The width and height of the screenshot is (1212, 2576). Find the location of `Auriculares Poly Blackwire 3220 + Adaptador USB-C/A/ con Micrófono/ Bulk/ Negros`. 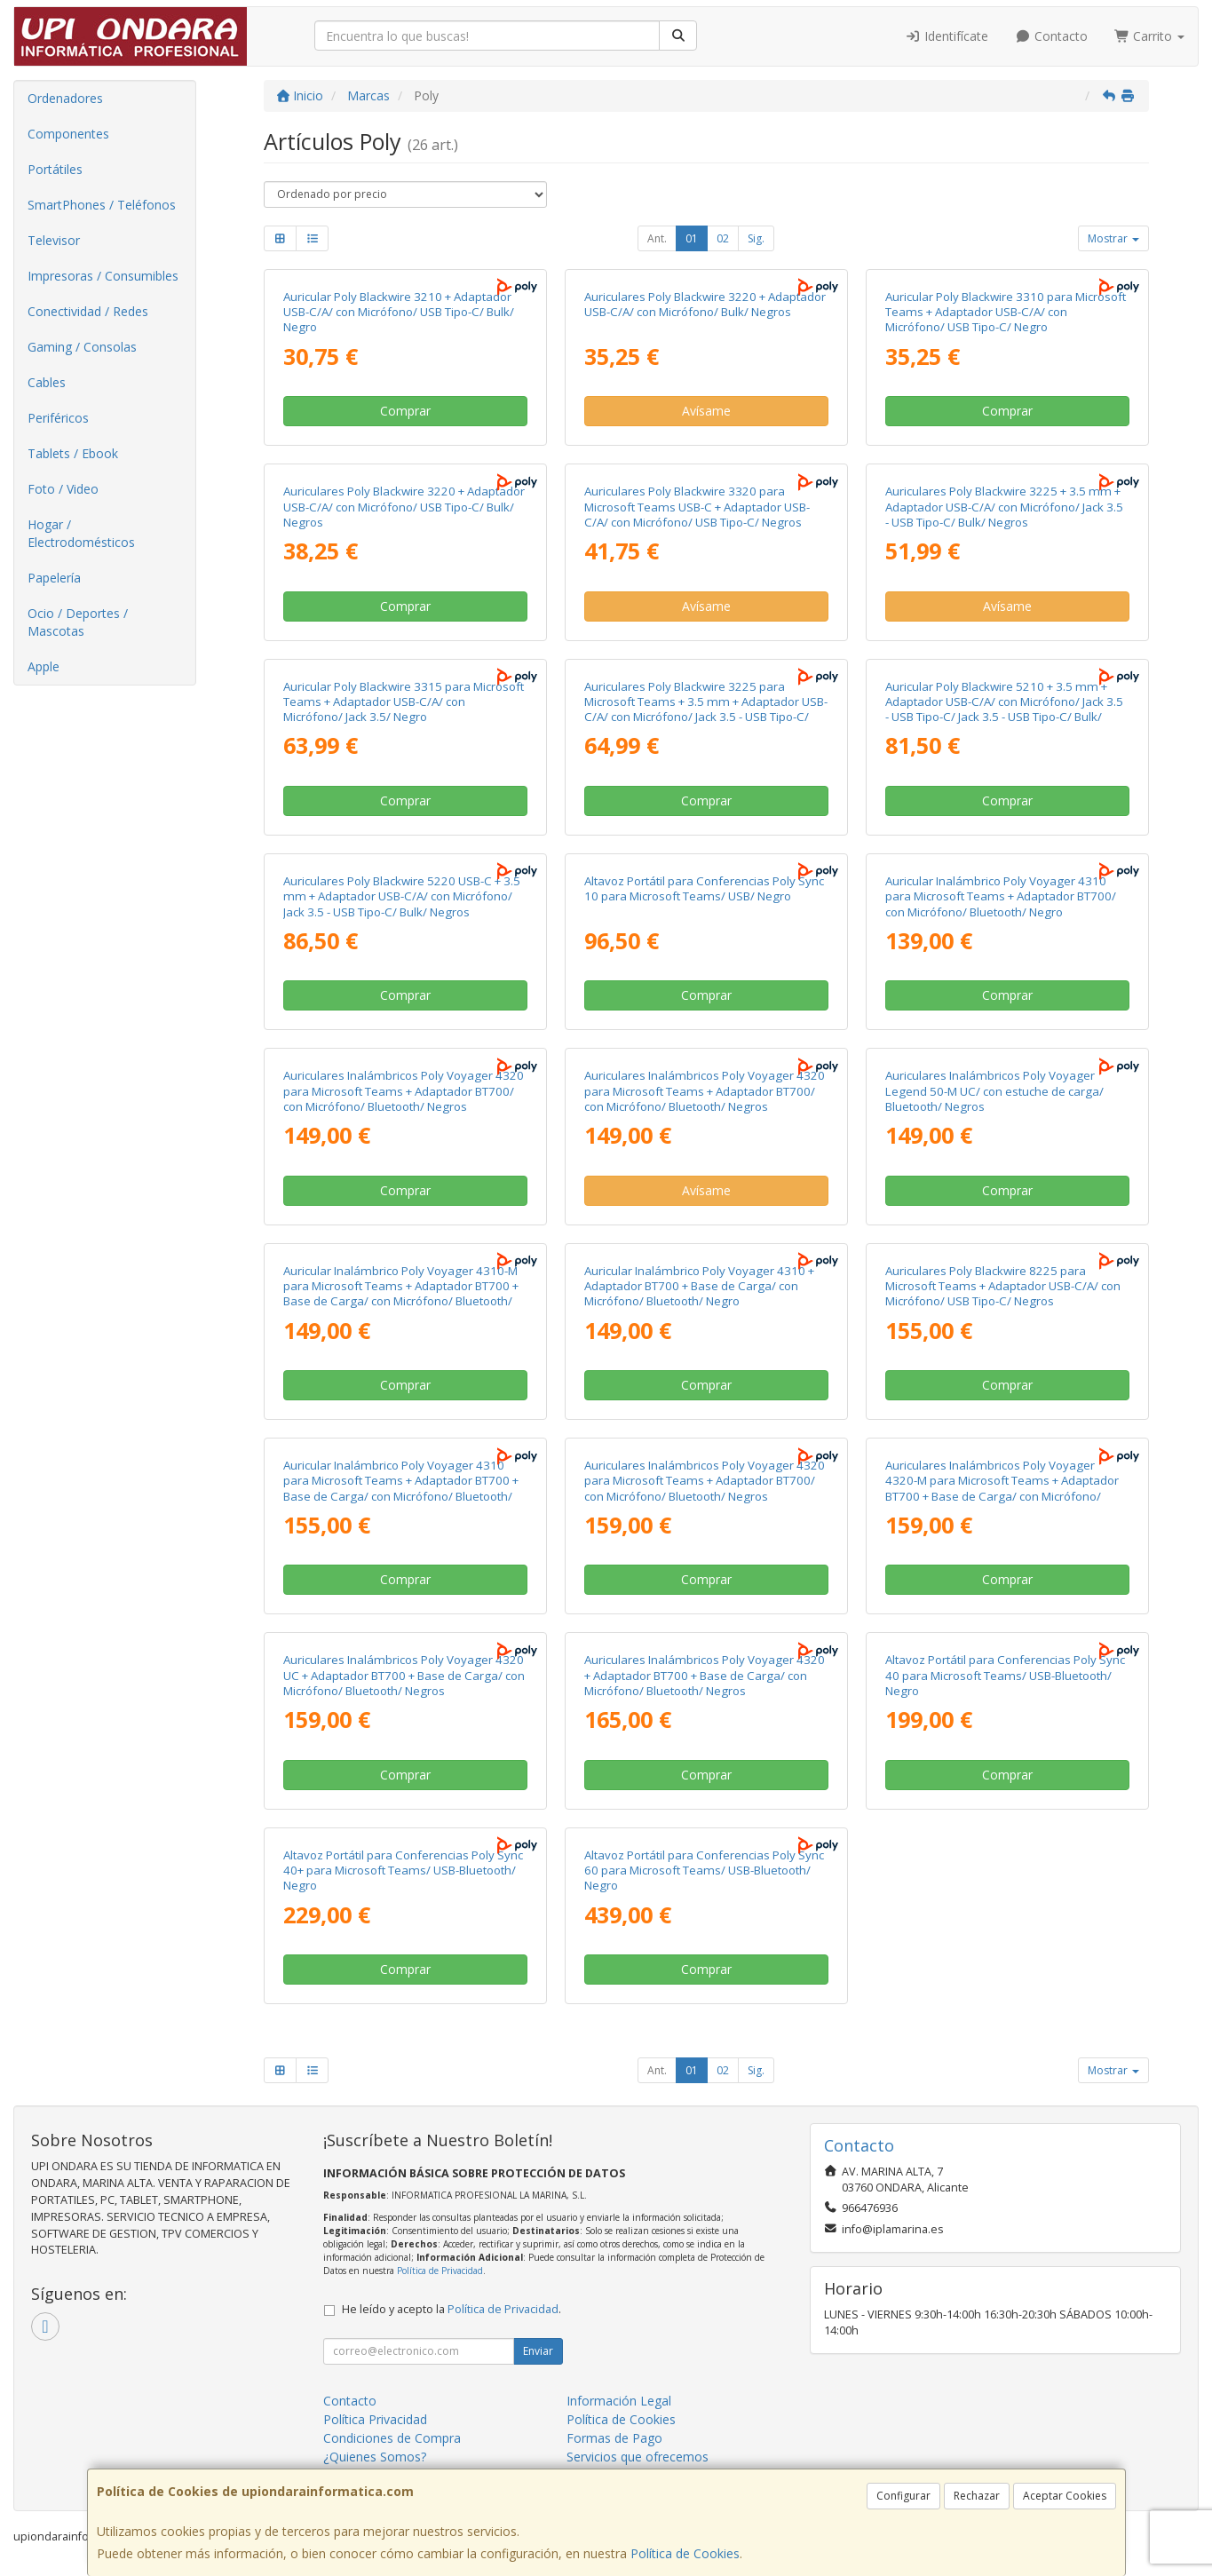

Auriculares Poly Blackwire 3220 + Adaptador USB-C/A/ con Micrófono/ Bulk/ Negros is located at coordinates (705, 304).